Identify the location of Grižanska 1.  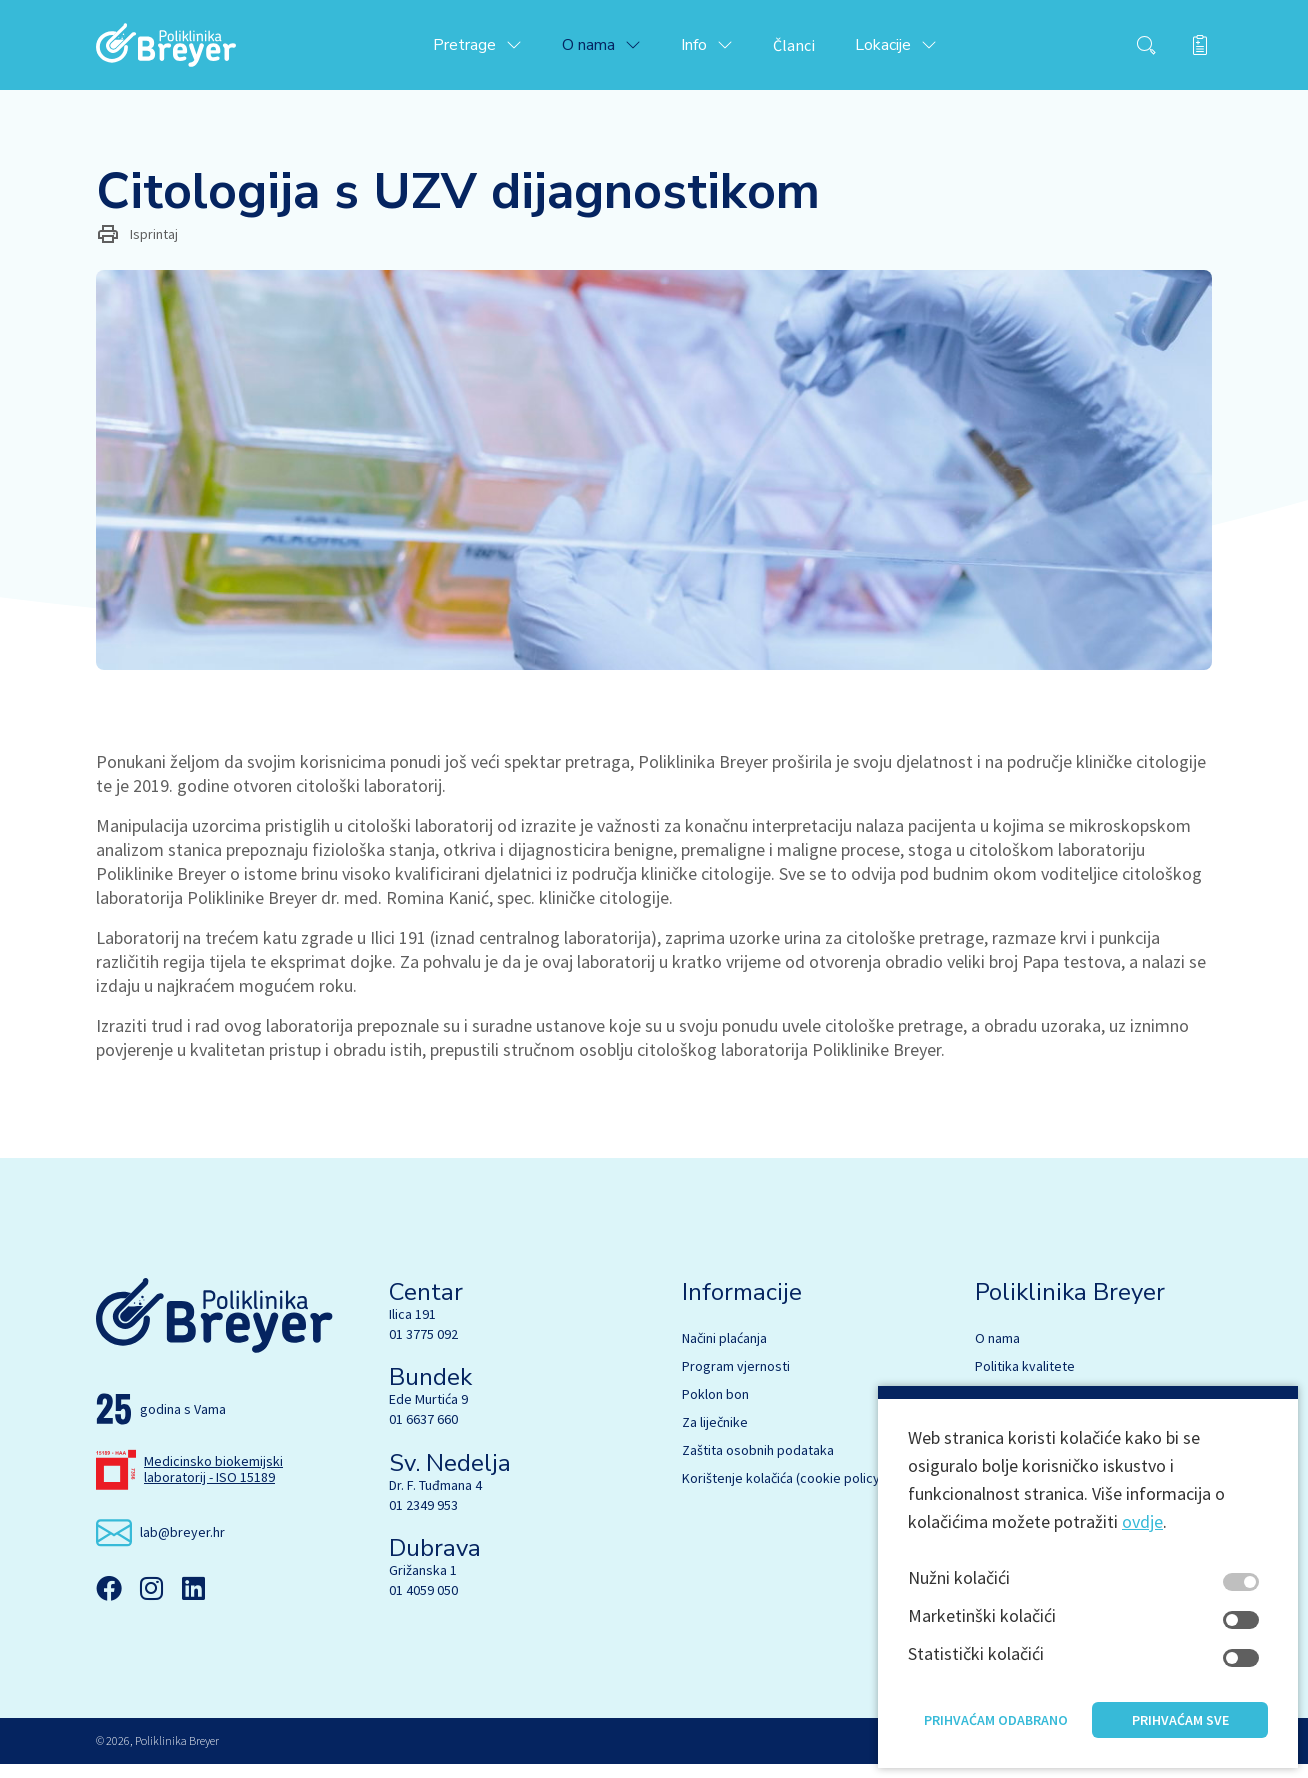
(423, 1584).